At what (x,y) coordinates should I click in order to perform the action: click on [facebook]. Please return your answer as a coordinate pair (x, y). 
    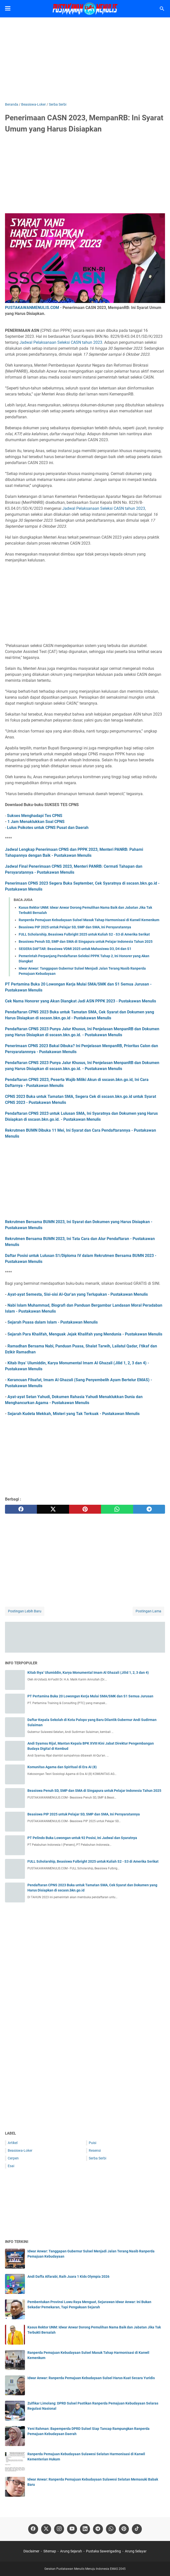
    Looking at the image, I should click on (21, 1509).